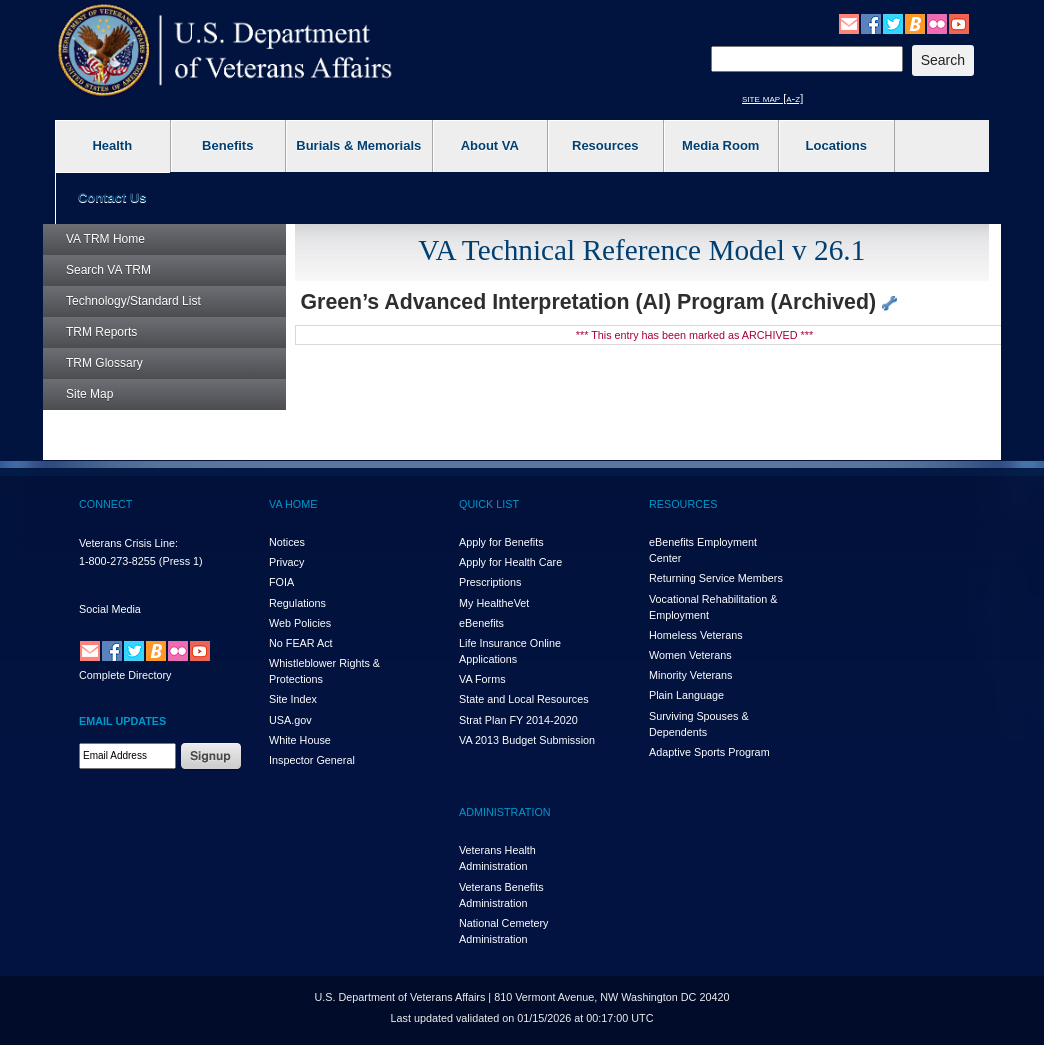 The image size is (1044, 1045). Describe the element at coordinates (297, 603) in the screenshot. I see `Regulations` at that location.